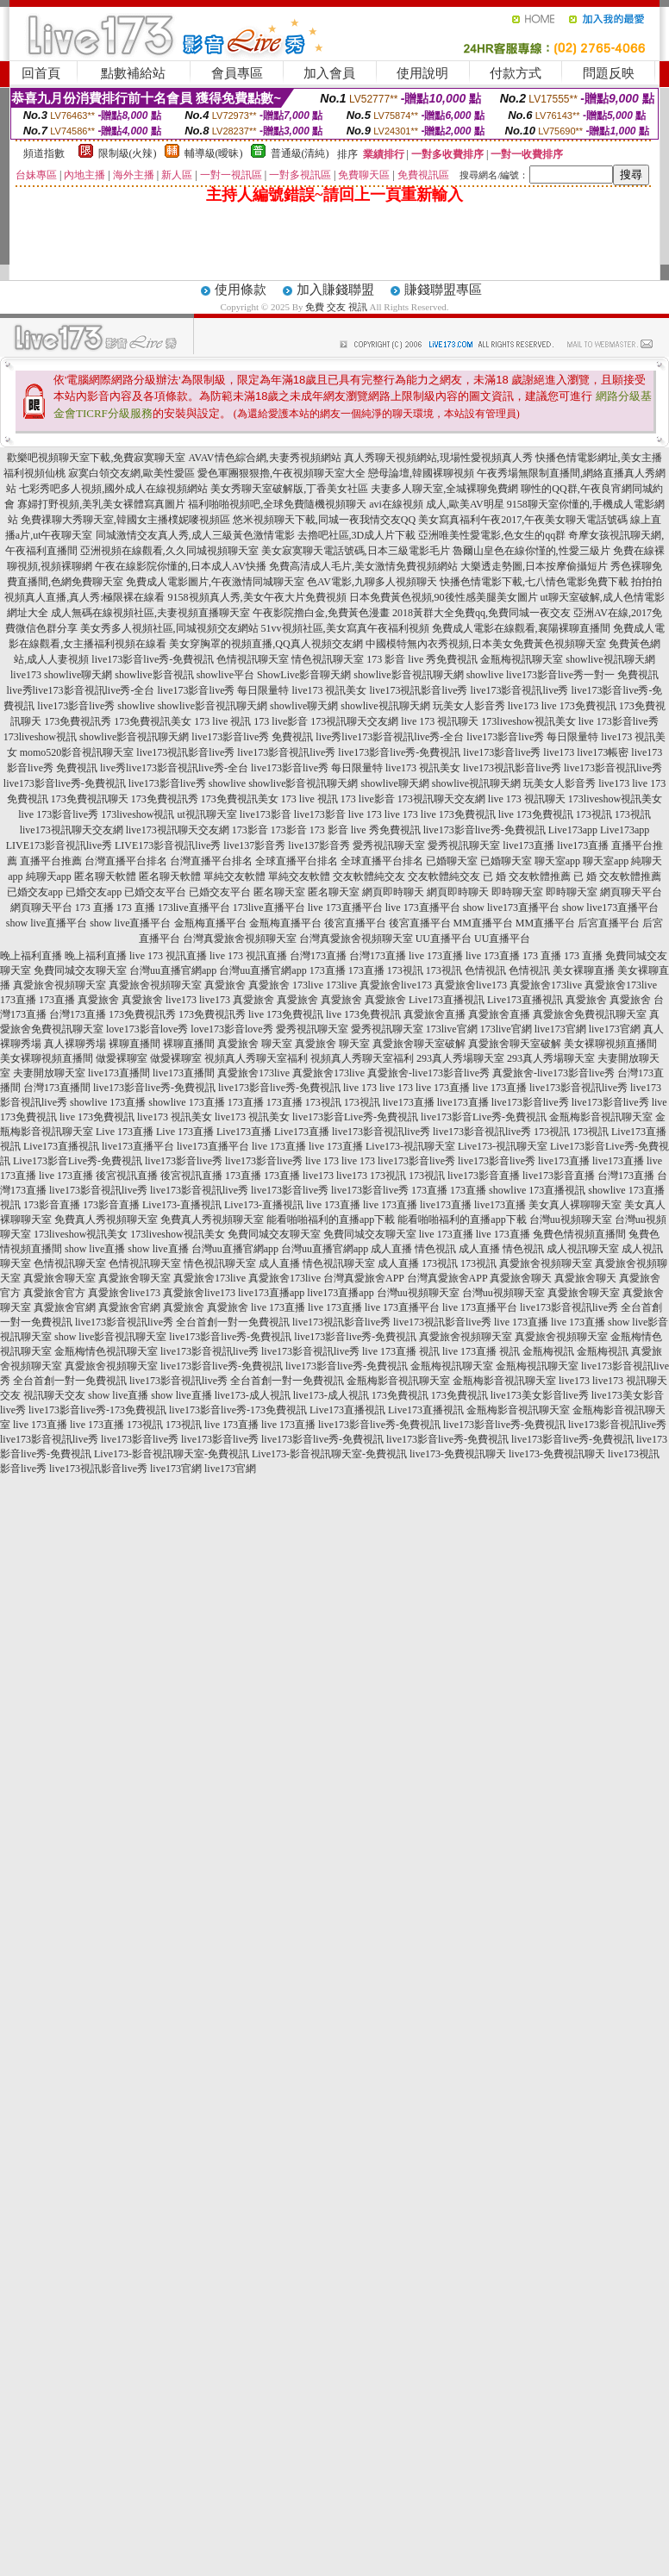 Image resolution: width=669 pixels, height=2576 pixels. Describe the element at coordinates (81, 690) in the screenshot. I see `live秀live173影音視訊live秀-全台` at that location.